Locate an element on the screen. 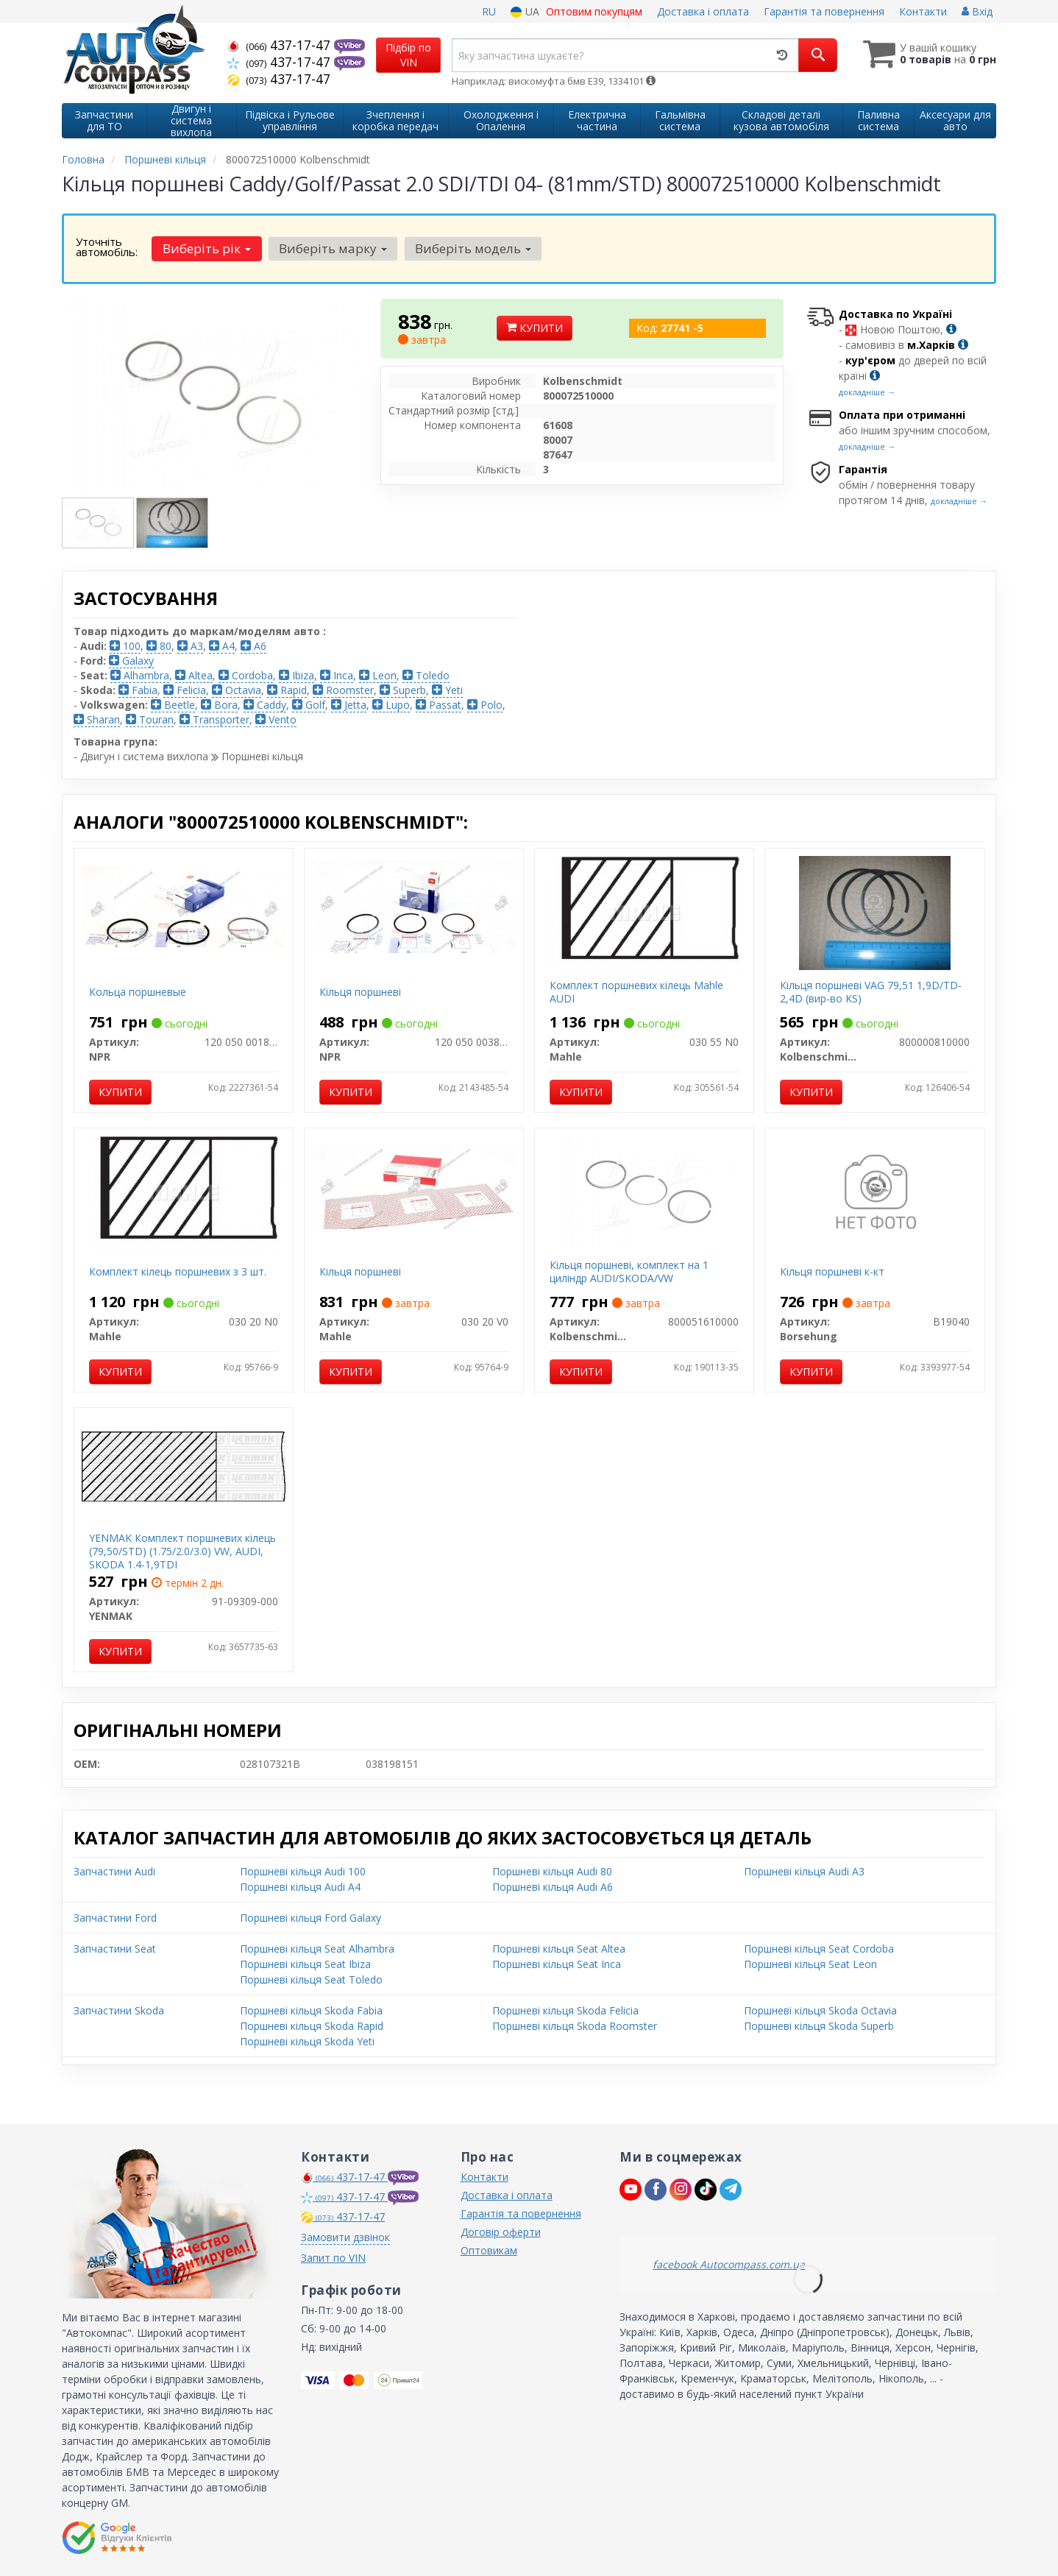 Image resolution: width=1058 pixels, height=2576 pixels. Поршневі кільця Audi 100 is located at coordinates (303, 1871).